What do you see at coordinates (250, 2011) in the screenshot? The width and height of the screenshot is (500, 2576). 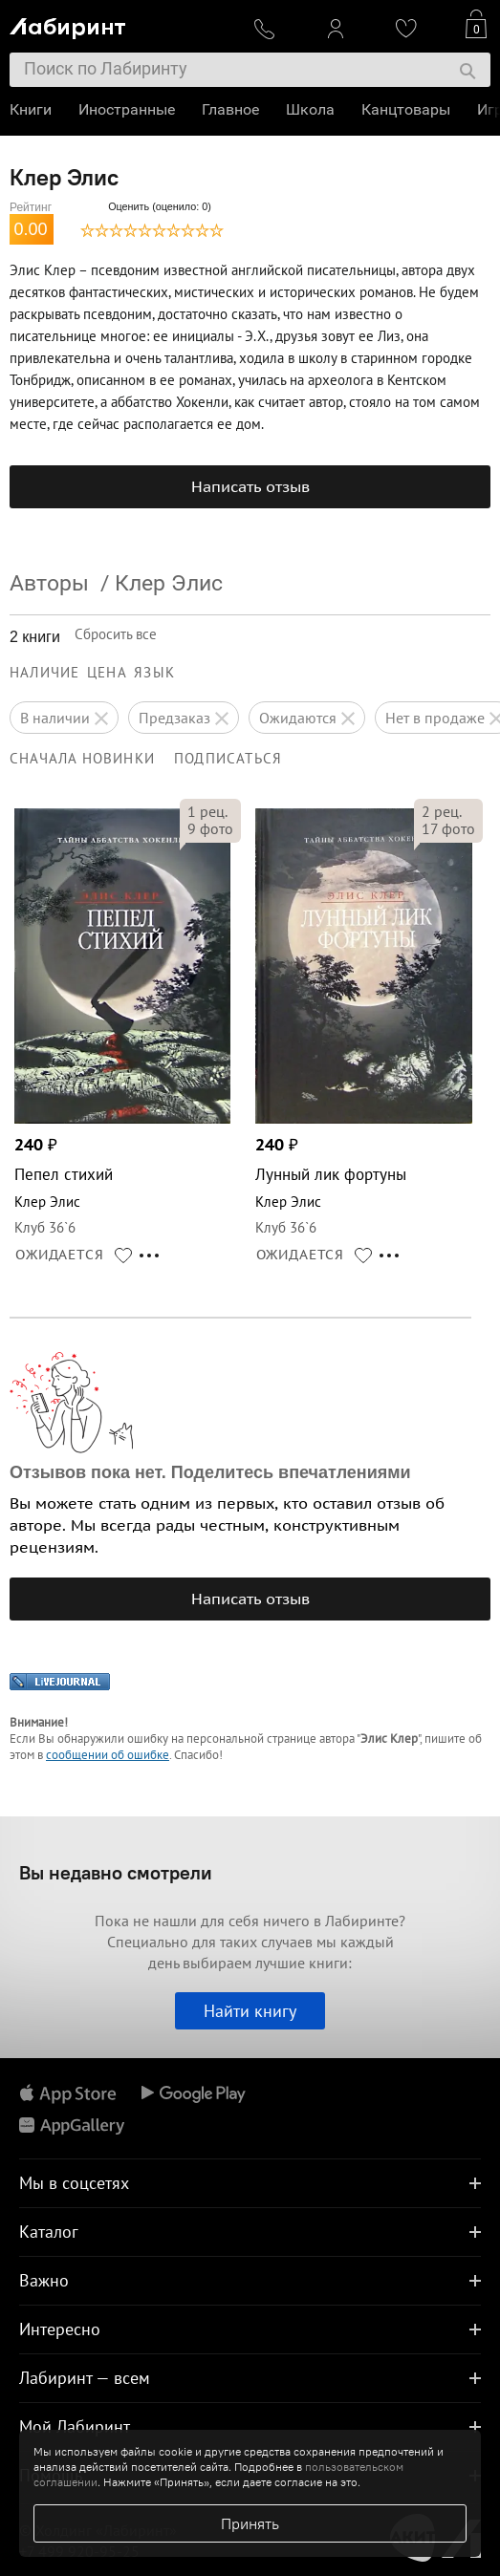 I see `Найти книгу` at bounding box center [250, 2011].